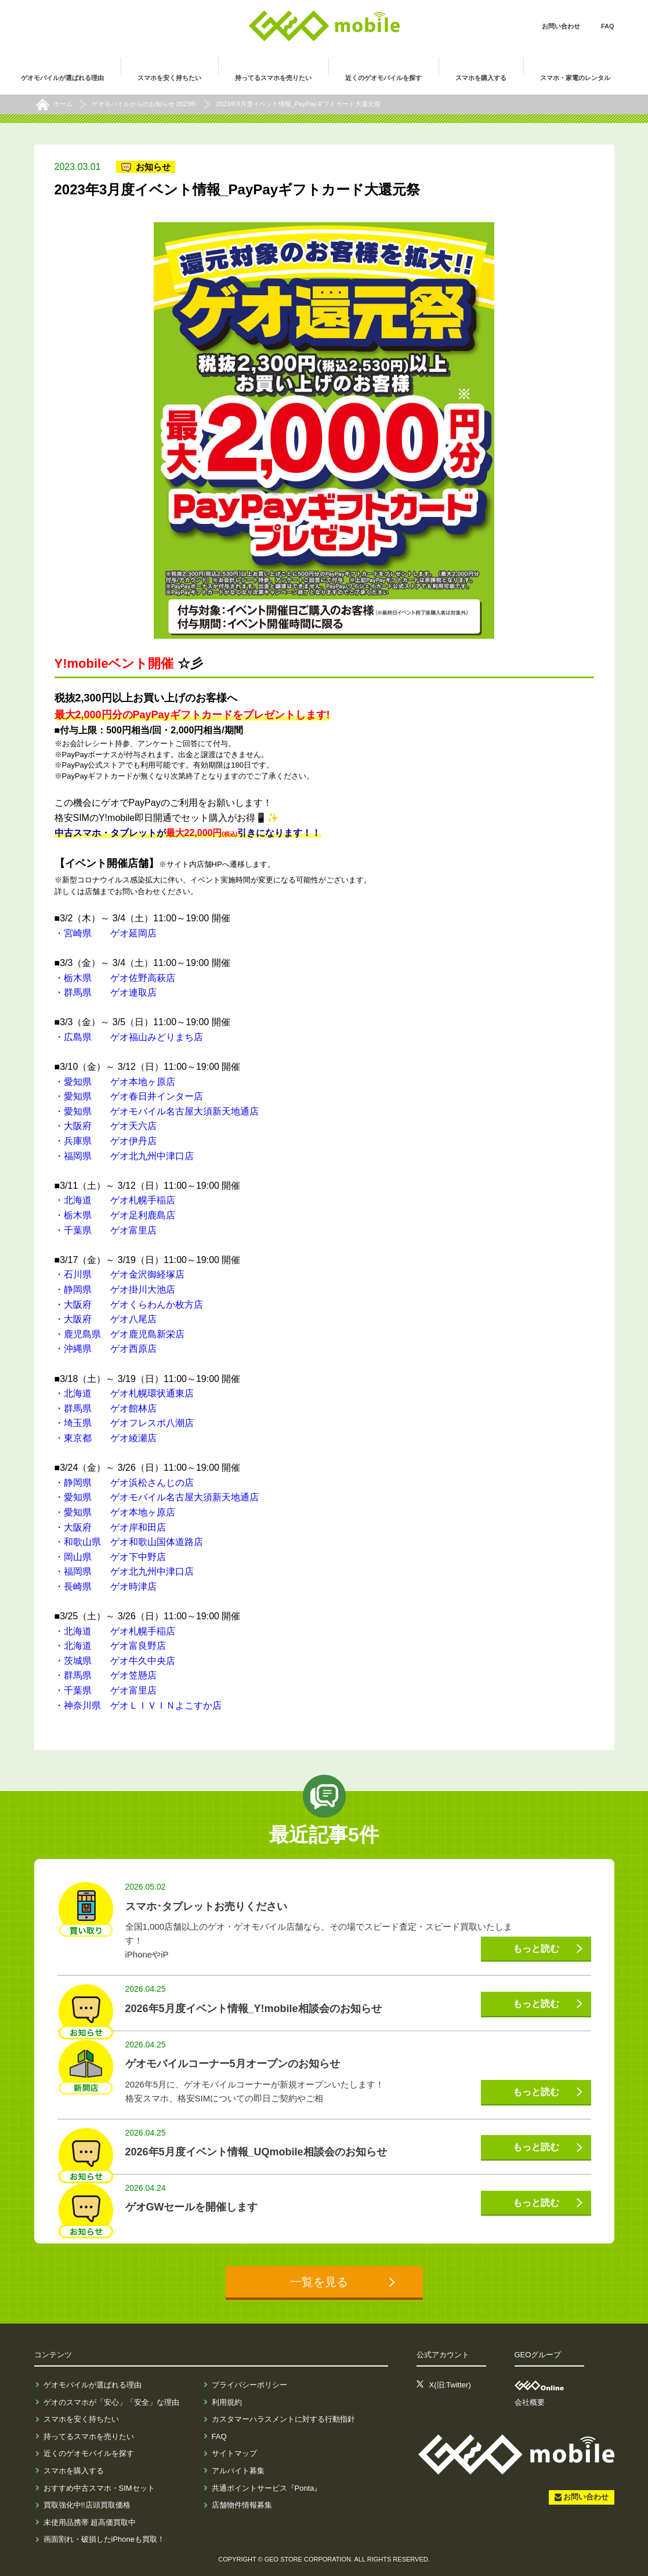 This screenshot has width=648, height=2576. What do you see at coordinates (119, 1334) in the screenshot?
I see `・鹿児島県 ゲオ鹿児島新栄店` at bounding box center [119, 1334].